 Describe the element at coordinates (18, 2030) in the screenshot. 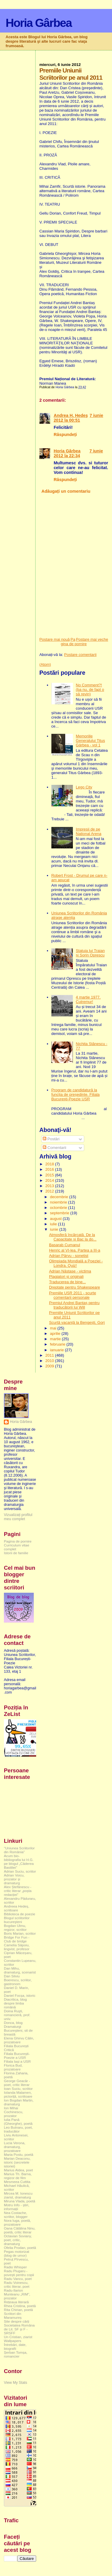

I see `Dramaturgi Bucureşteni, sit de breaslă` at that location.